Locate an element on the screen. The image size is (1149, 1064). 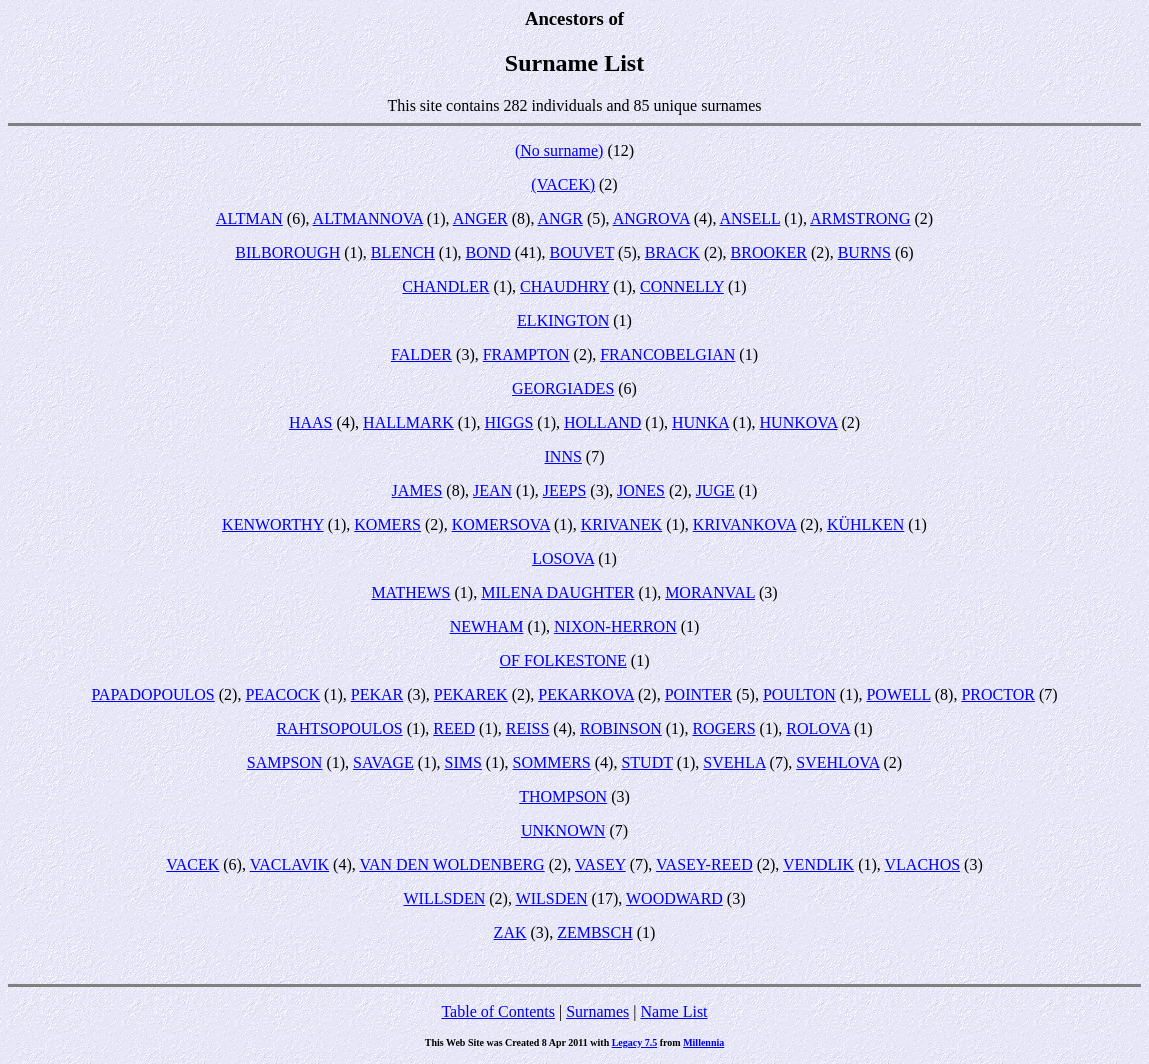
ANGROVA is located at coordinates (651, 218).